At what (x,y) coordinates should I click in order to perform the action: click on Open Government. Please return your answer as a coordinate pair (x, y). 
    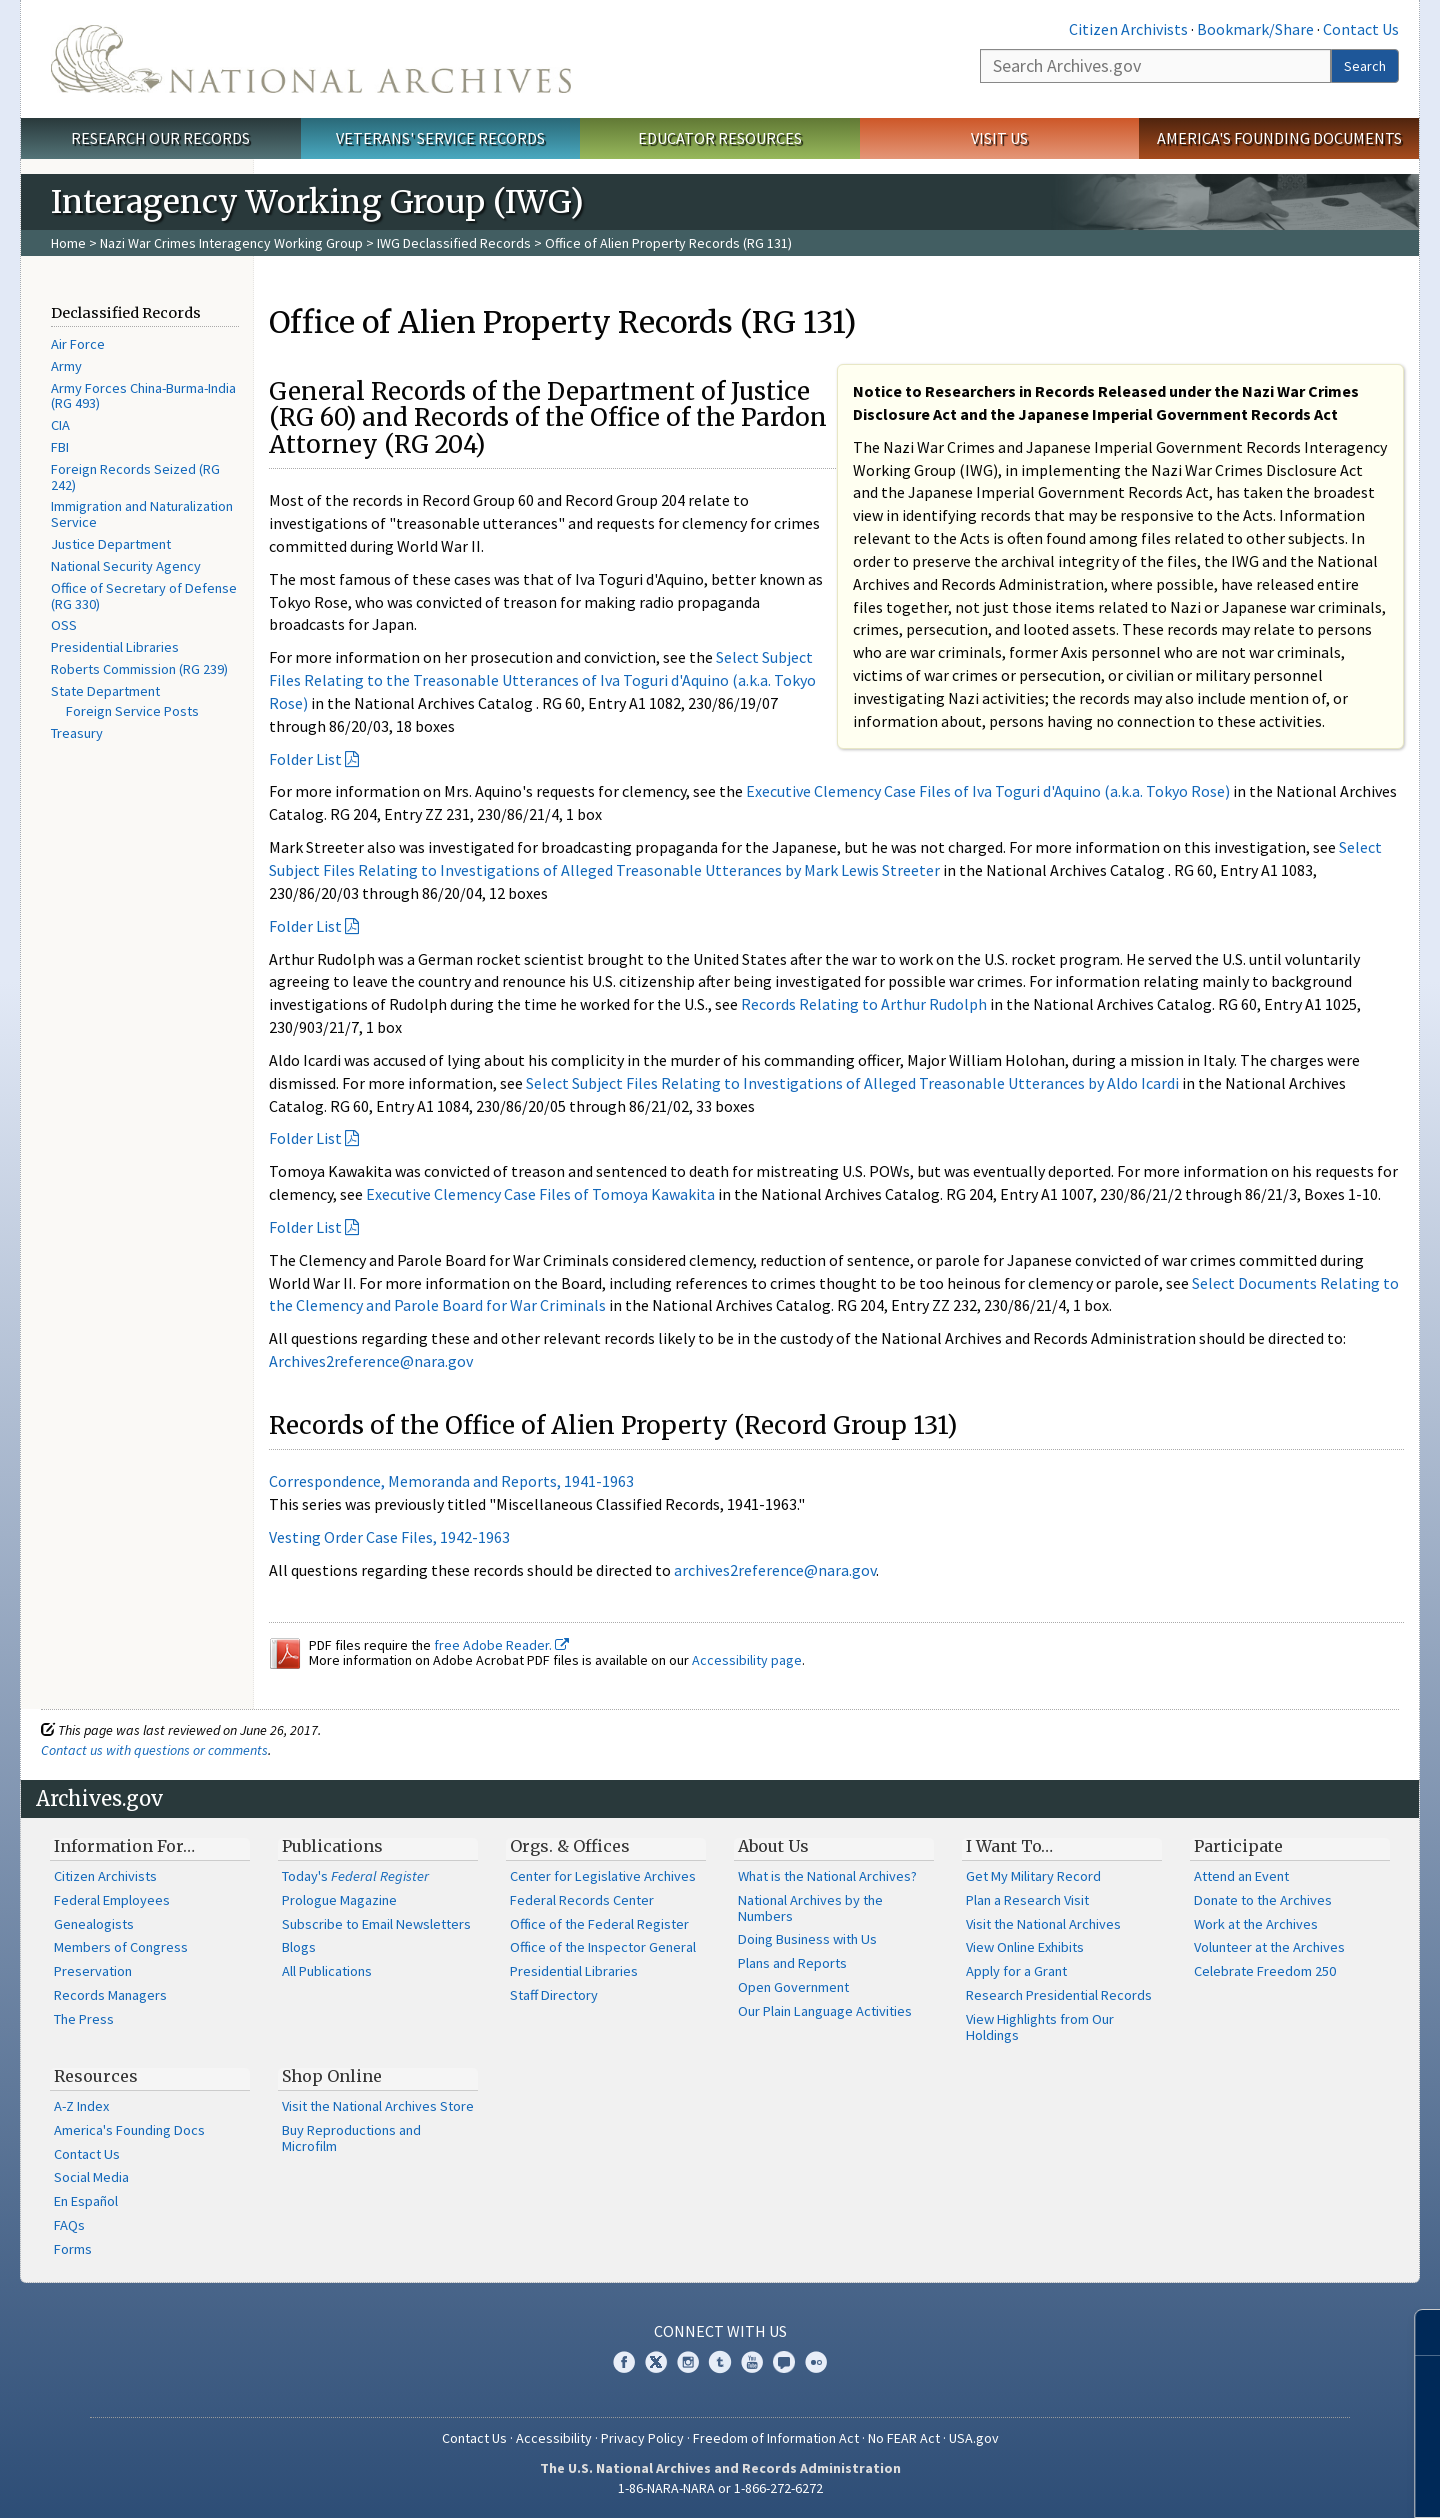
    Looking at the image, I should click on (793, 1987).